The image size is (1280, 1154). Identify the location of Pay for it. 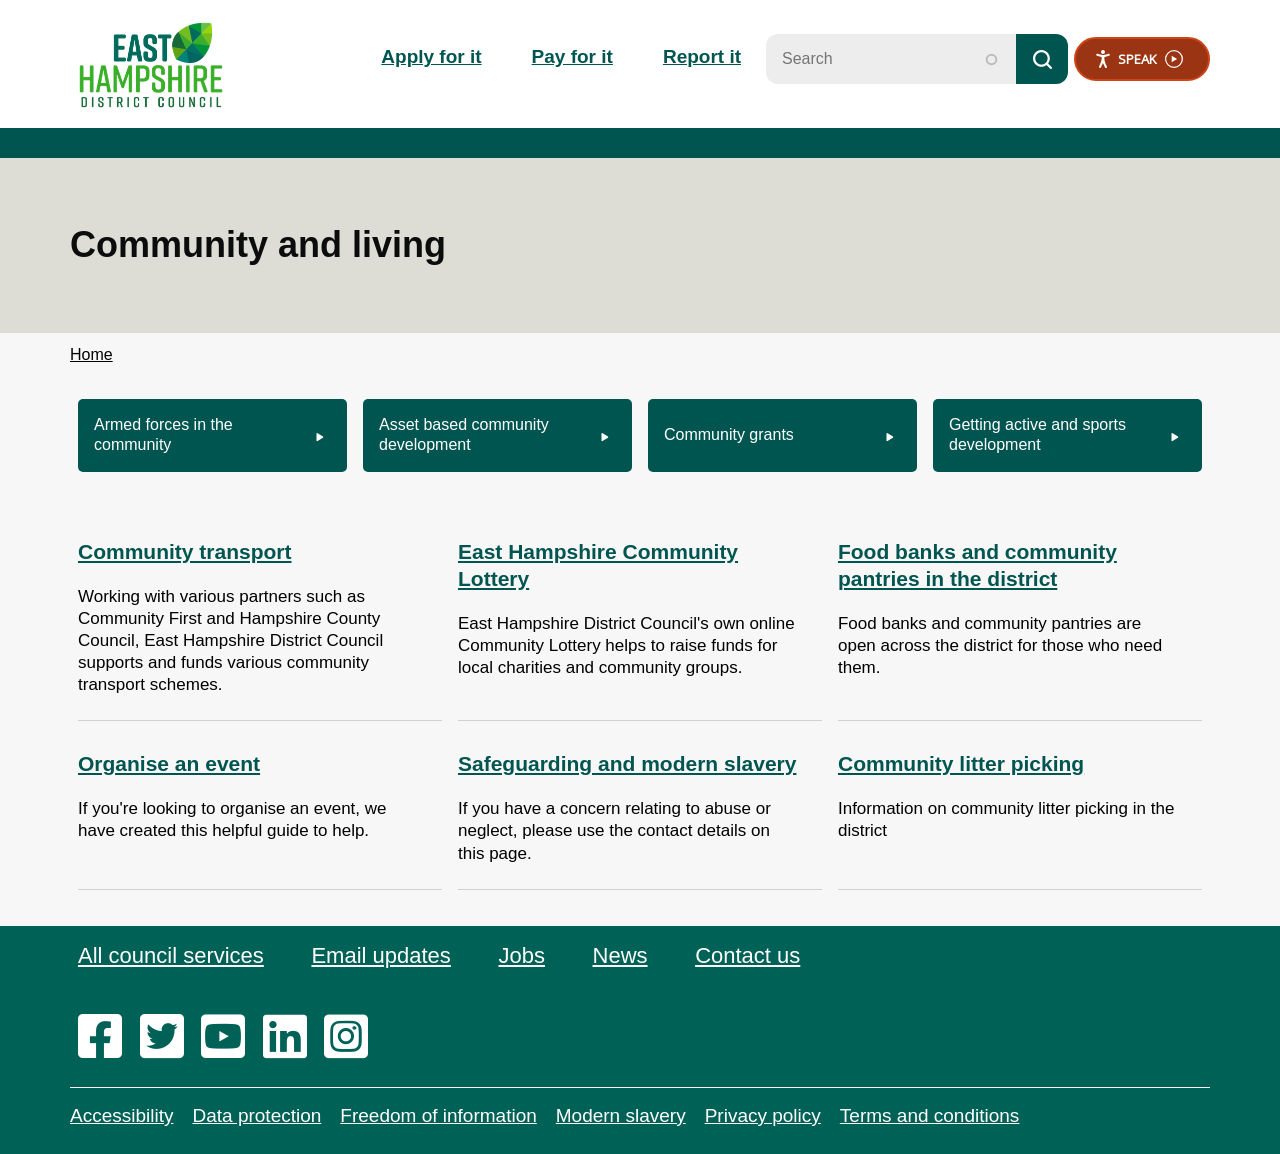
(572, 56).